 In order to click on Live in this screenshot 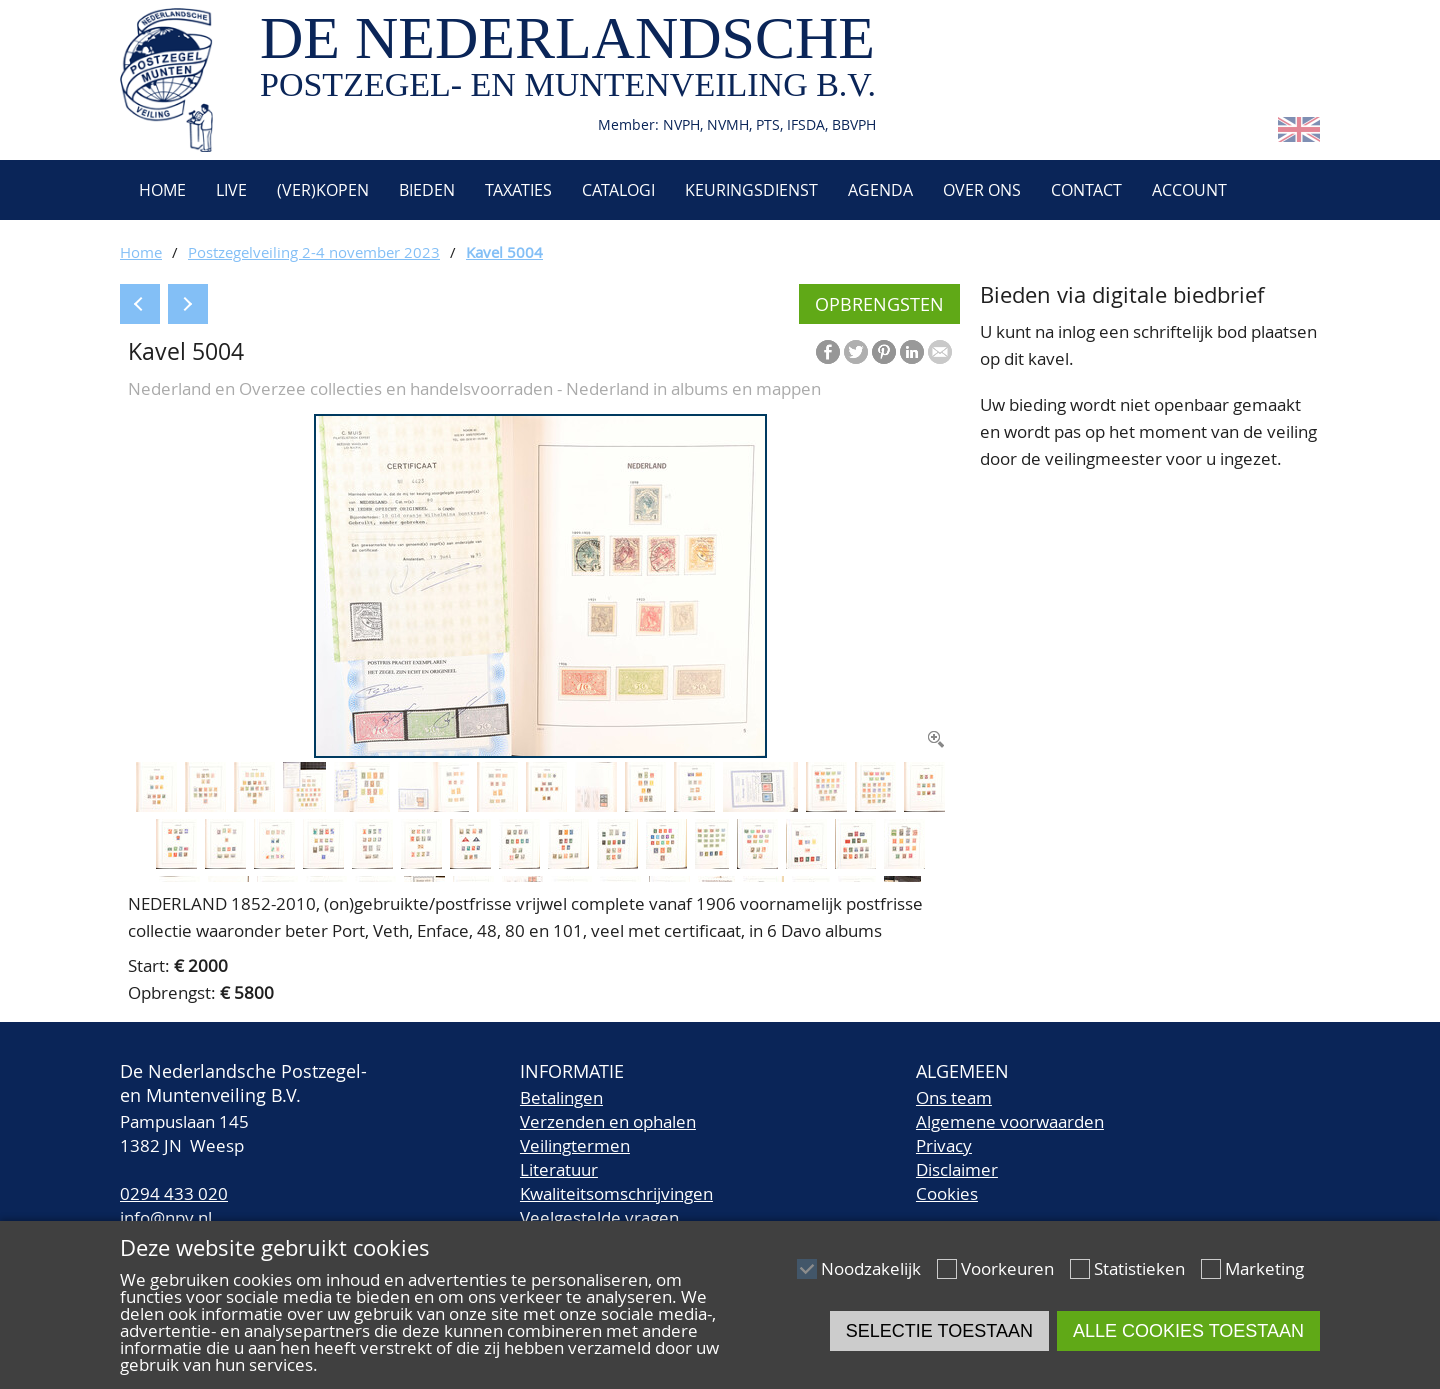, I will do `click(231, 190)`.